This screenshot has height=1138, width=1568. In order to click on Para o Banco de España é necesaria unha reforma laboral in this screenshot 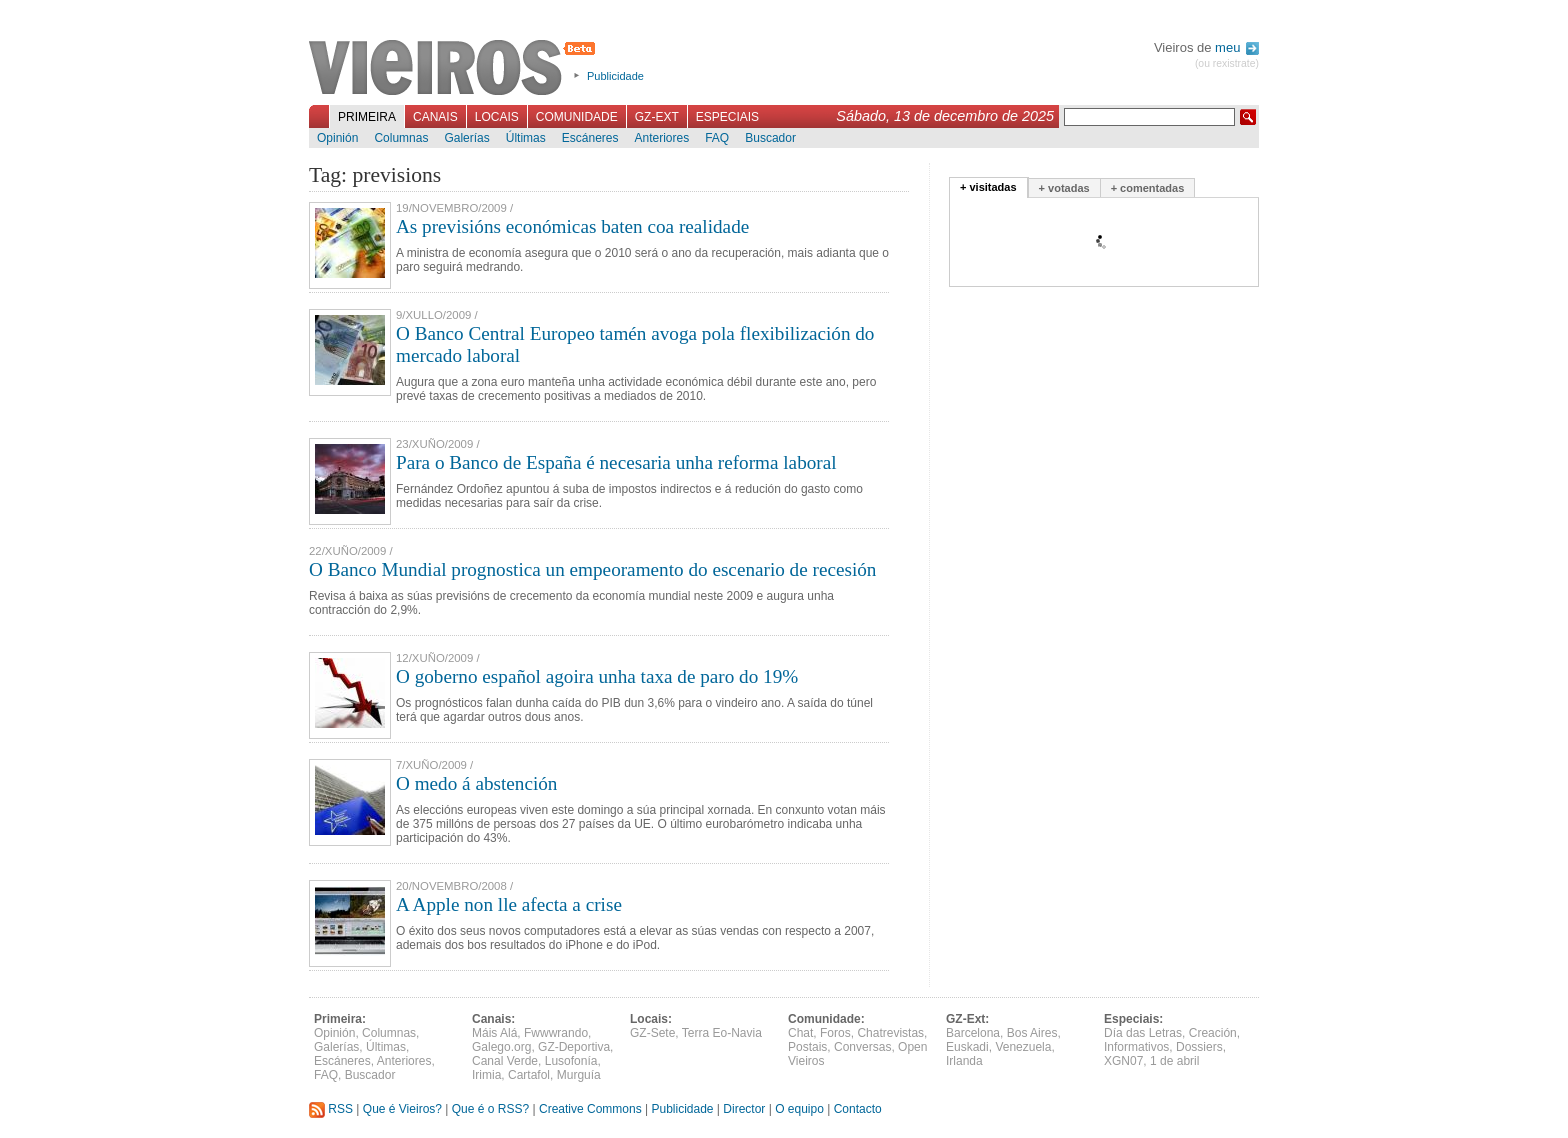, I will do `click(616, 462)`.